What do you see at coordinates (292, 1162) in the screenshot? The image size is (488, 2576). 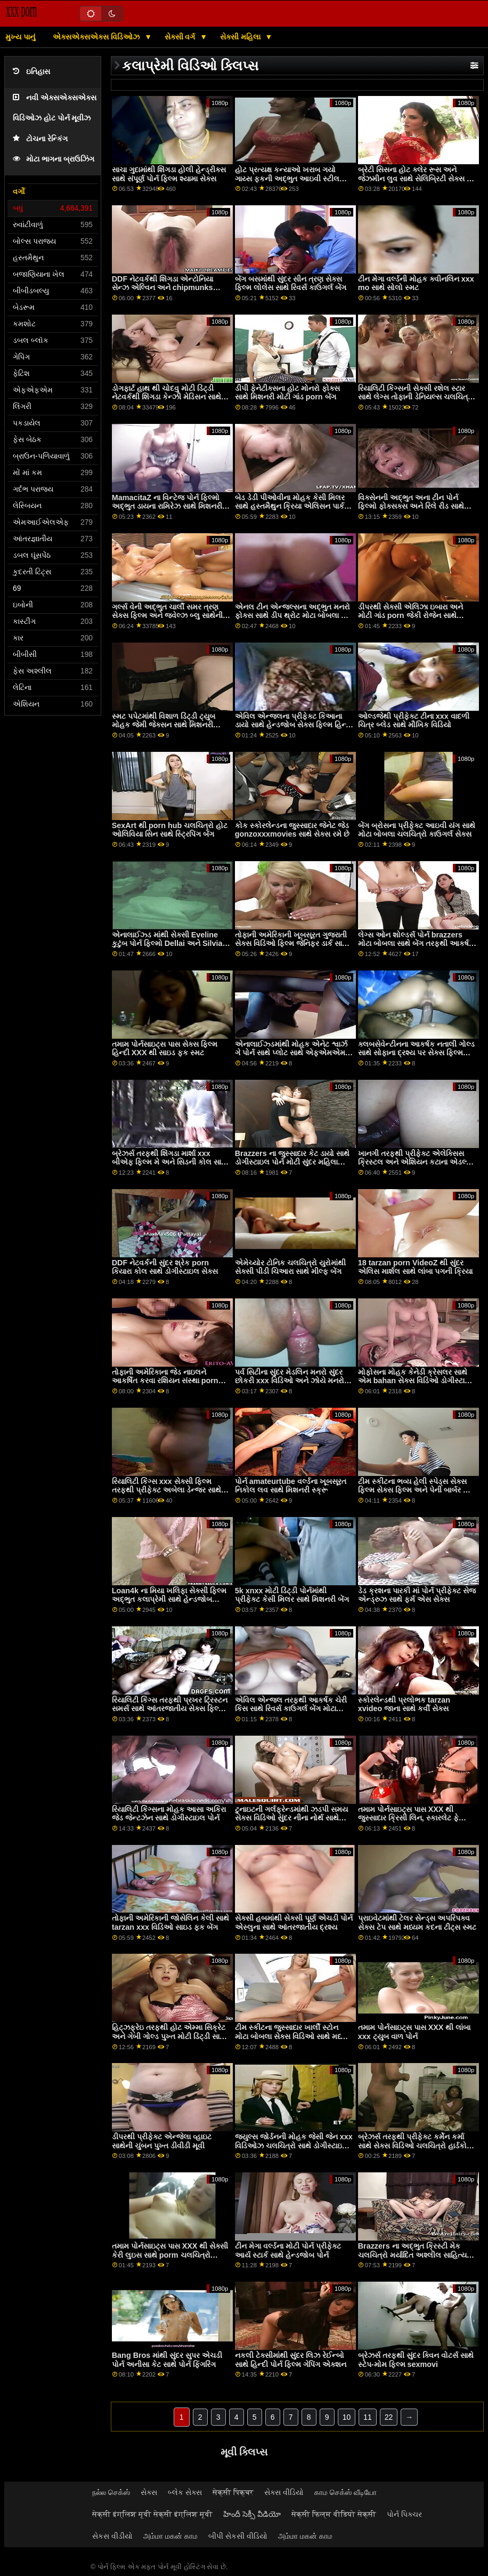 I see `Brazzers ના જુસ્સાદાર કેટ ડાયો સાથે ડોગીસ્ટાઇલ પોર્ન મોટી સુંદર મહિલા ત્રણ લોકો નુ સમૂહ ચોદન` at bounding box center [292, 1162].